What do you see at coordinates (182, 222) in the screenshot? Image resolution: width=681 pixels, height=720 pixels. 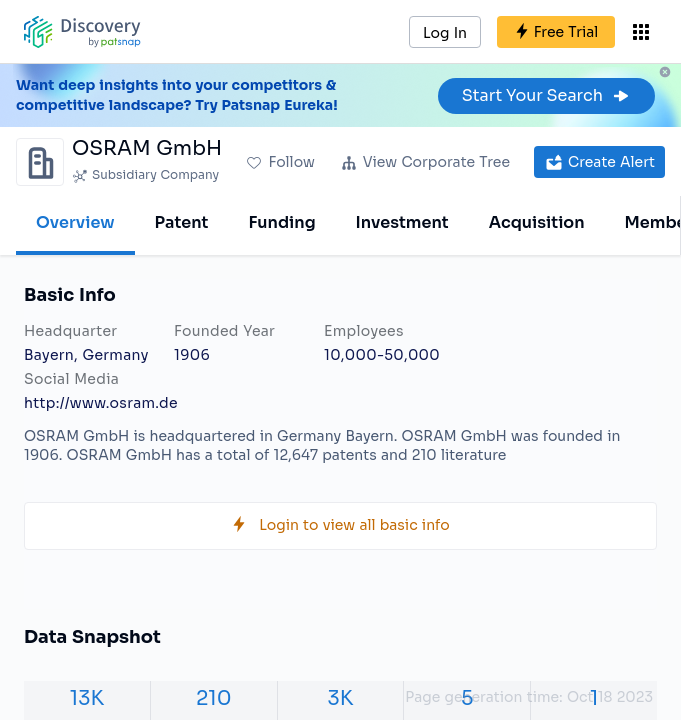 I see `Patent` at bounding box center [182, 222].